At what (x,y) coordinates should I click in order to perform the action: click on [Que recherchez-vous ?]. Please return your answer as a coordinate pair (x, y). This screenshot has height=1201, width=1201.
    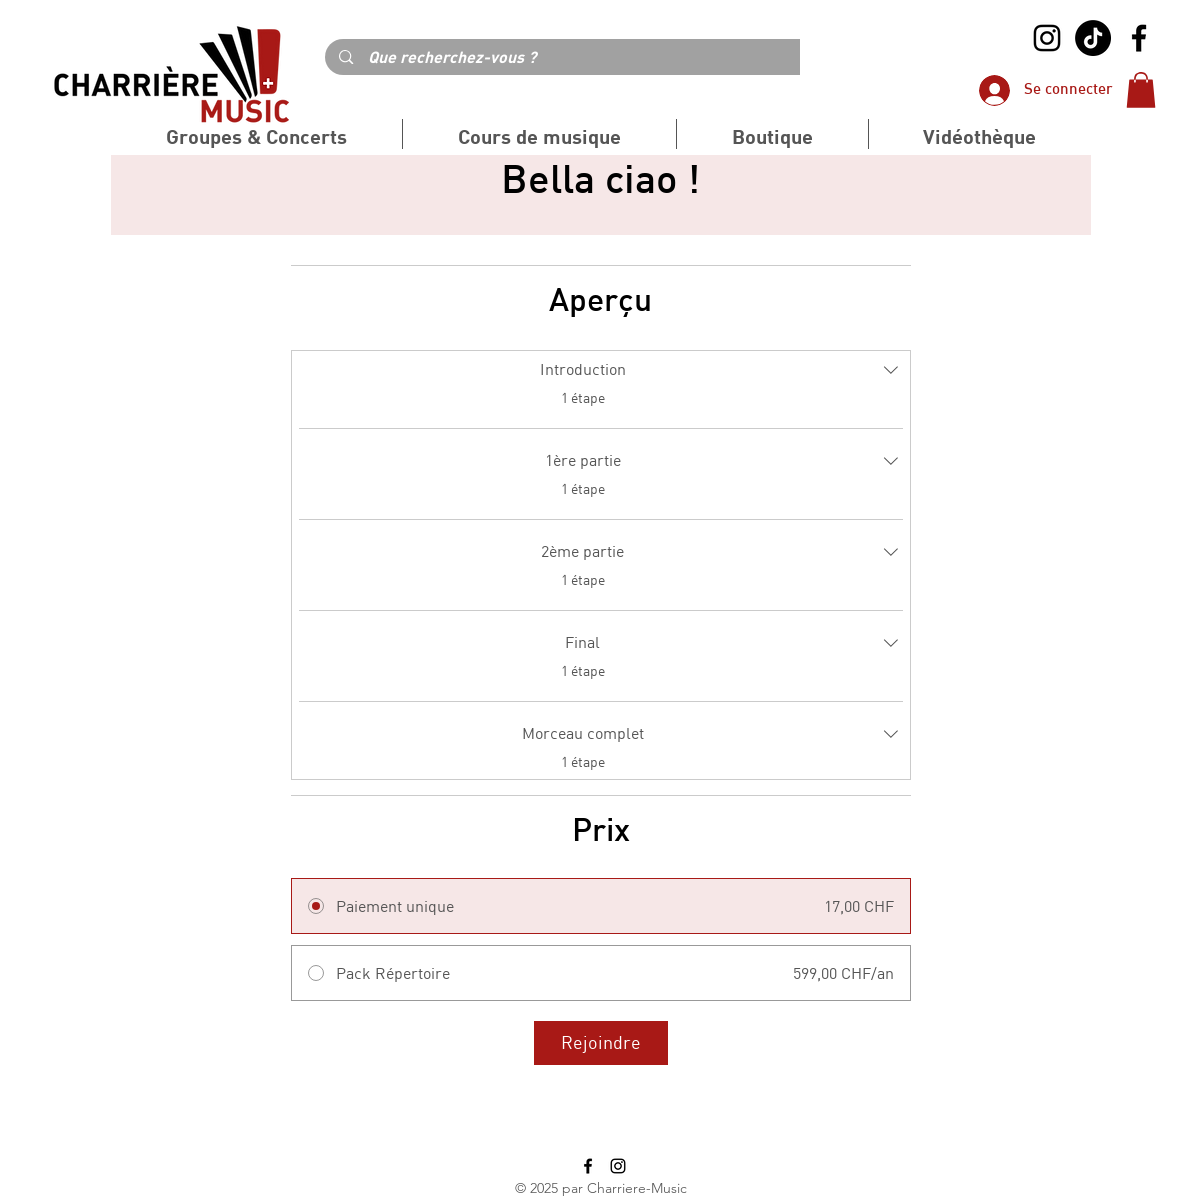
    Looking at the image, I should click on (600, 57).